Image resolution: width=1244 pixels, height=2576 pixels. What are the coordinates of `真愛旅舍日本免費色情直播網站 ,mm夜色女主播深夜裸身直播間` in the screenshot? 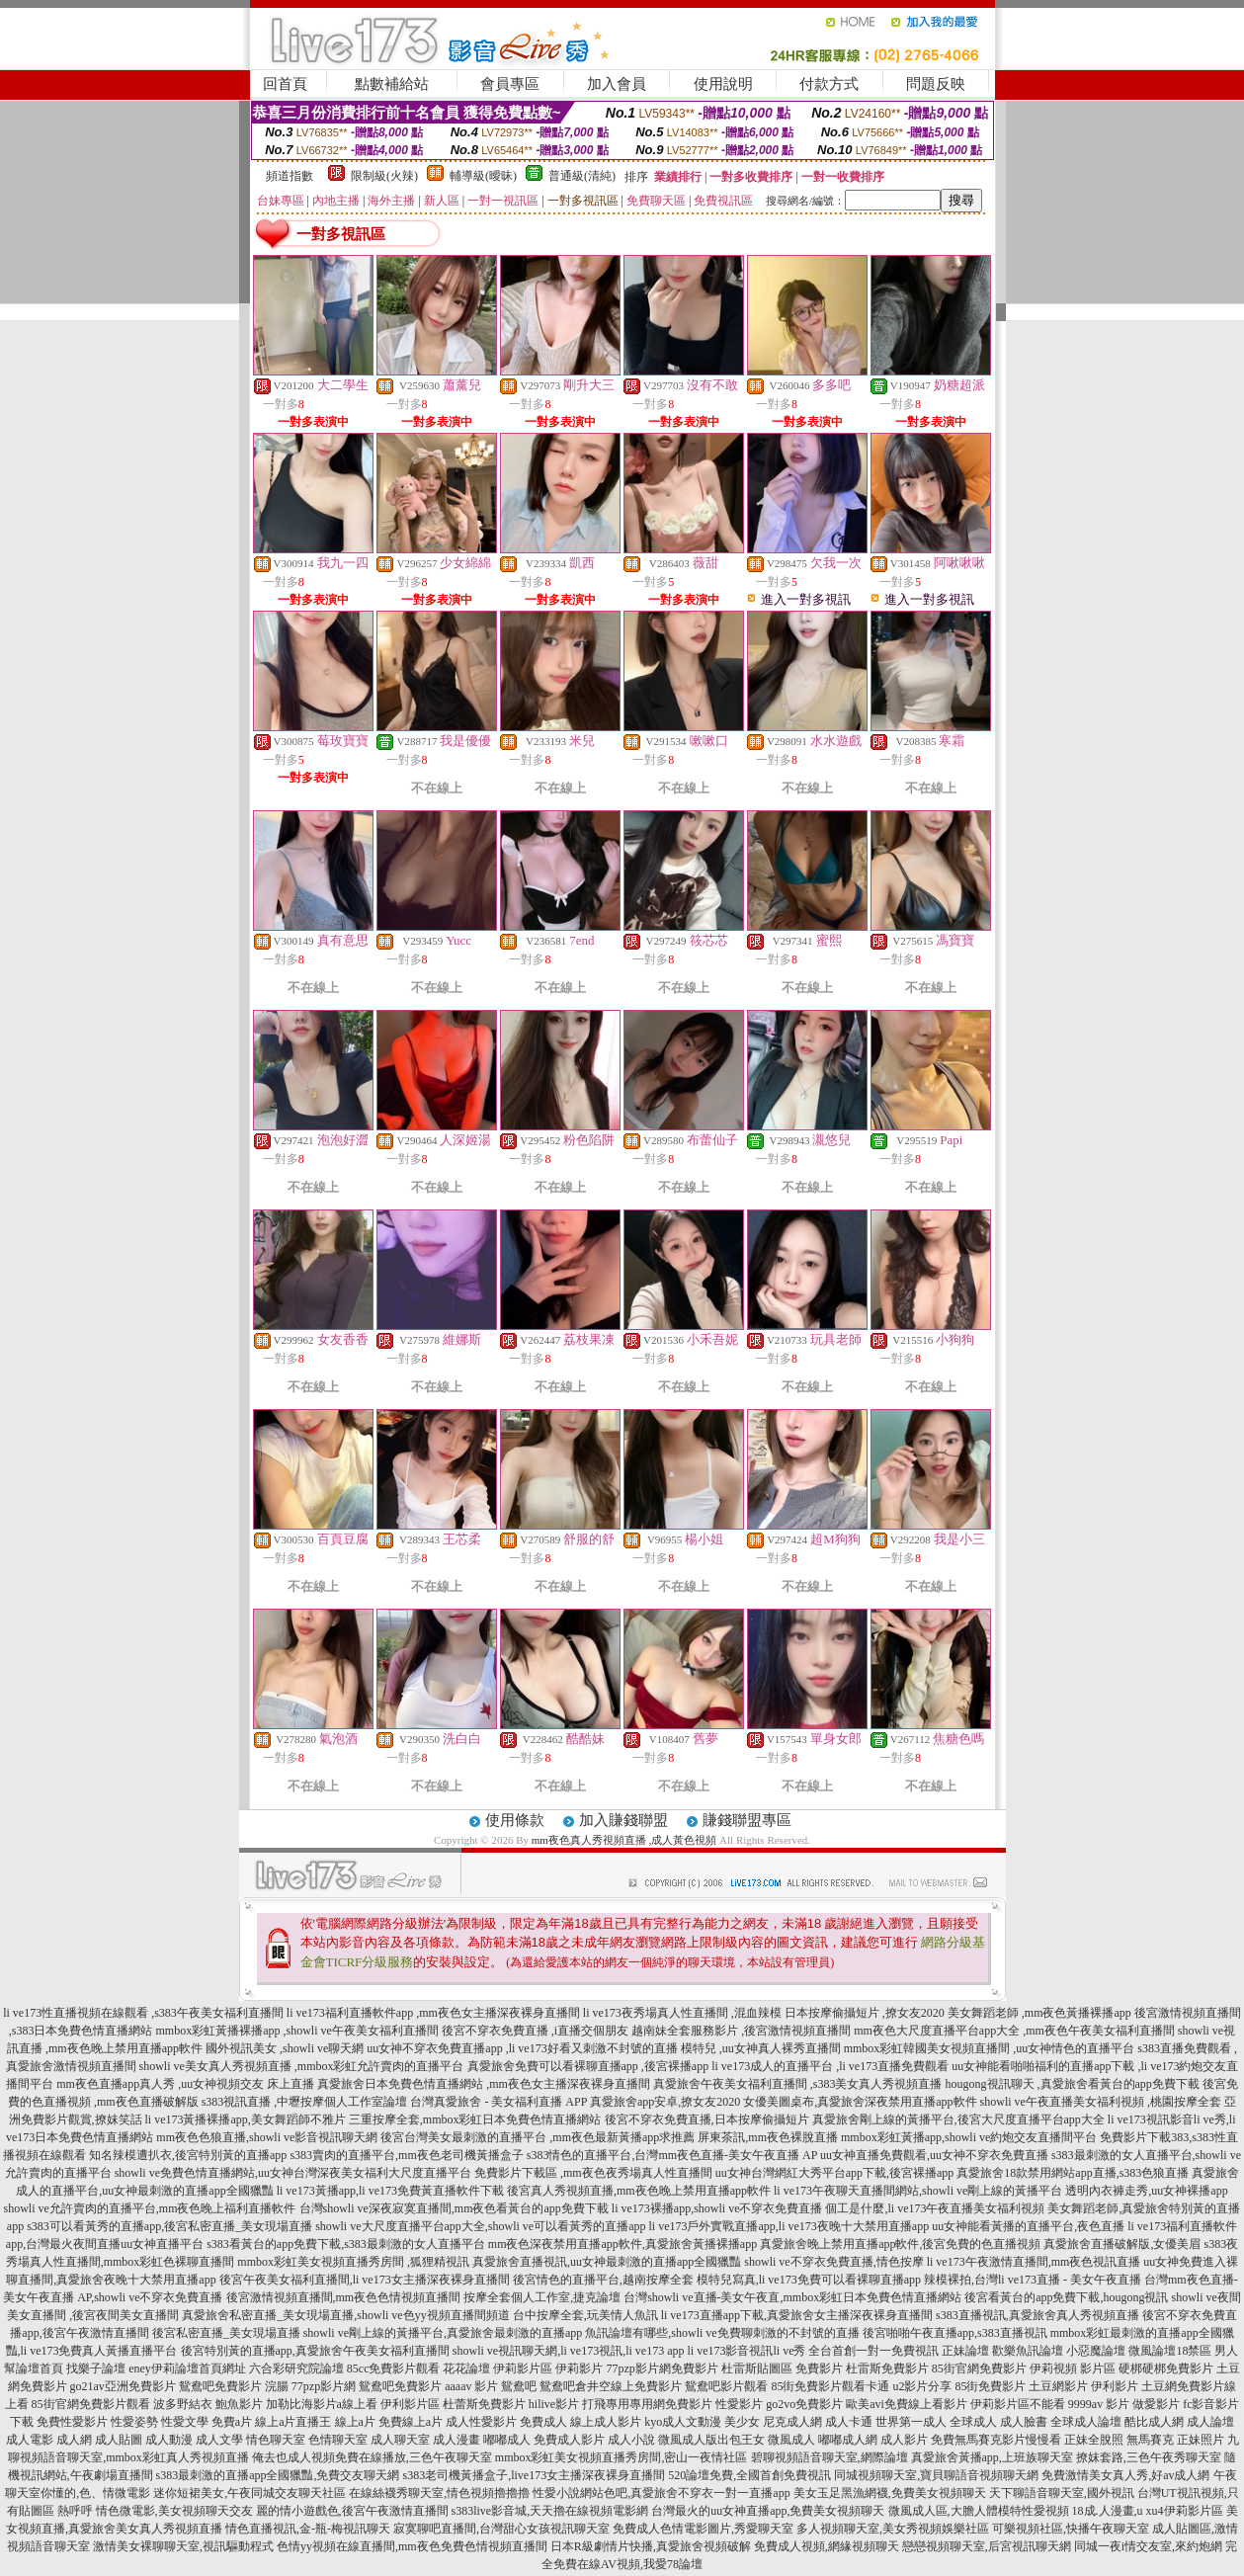 It's located at (483, 2084).